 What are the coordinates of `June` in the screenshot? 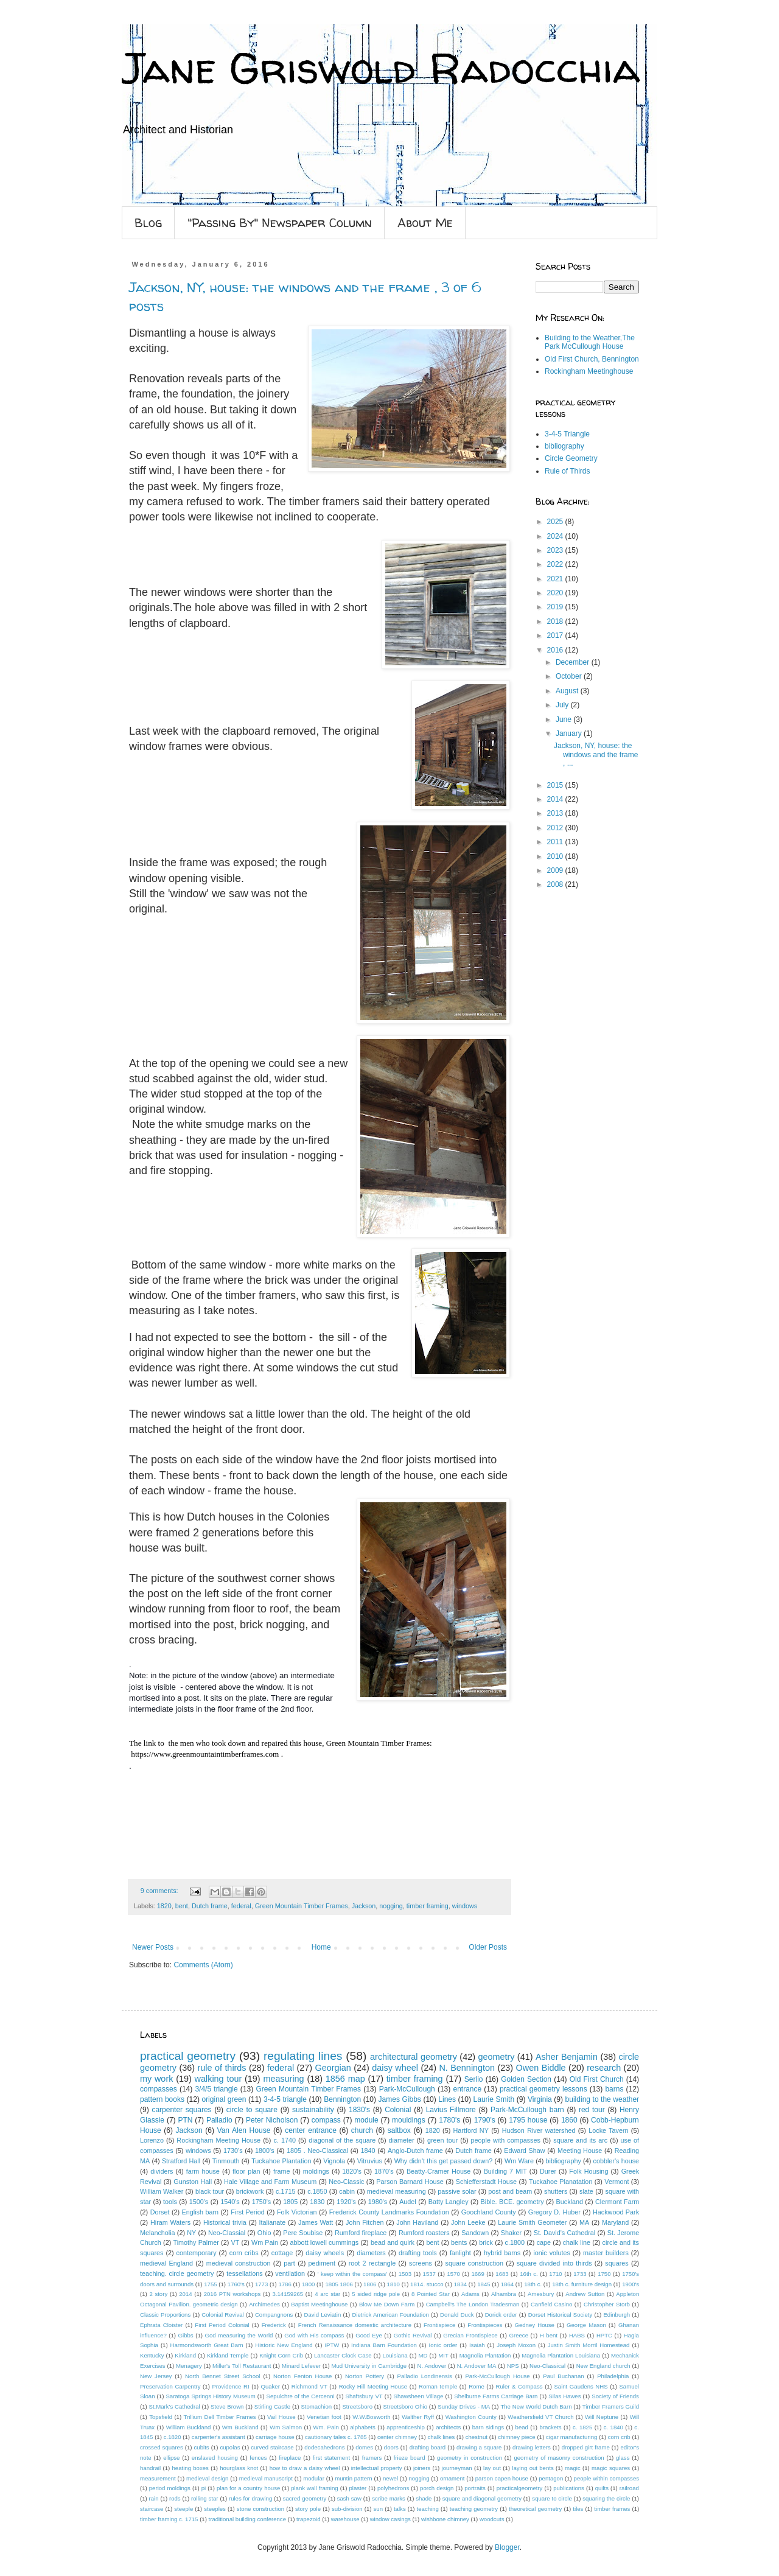 It's located at (564, 719).